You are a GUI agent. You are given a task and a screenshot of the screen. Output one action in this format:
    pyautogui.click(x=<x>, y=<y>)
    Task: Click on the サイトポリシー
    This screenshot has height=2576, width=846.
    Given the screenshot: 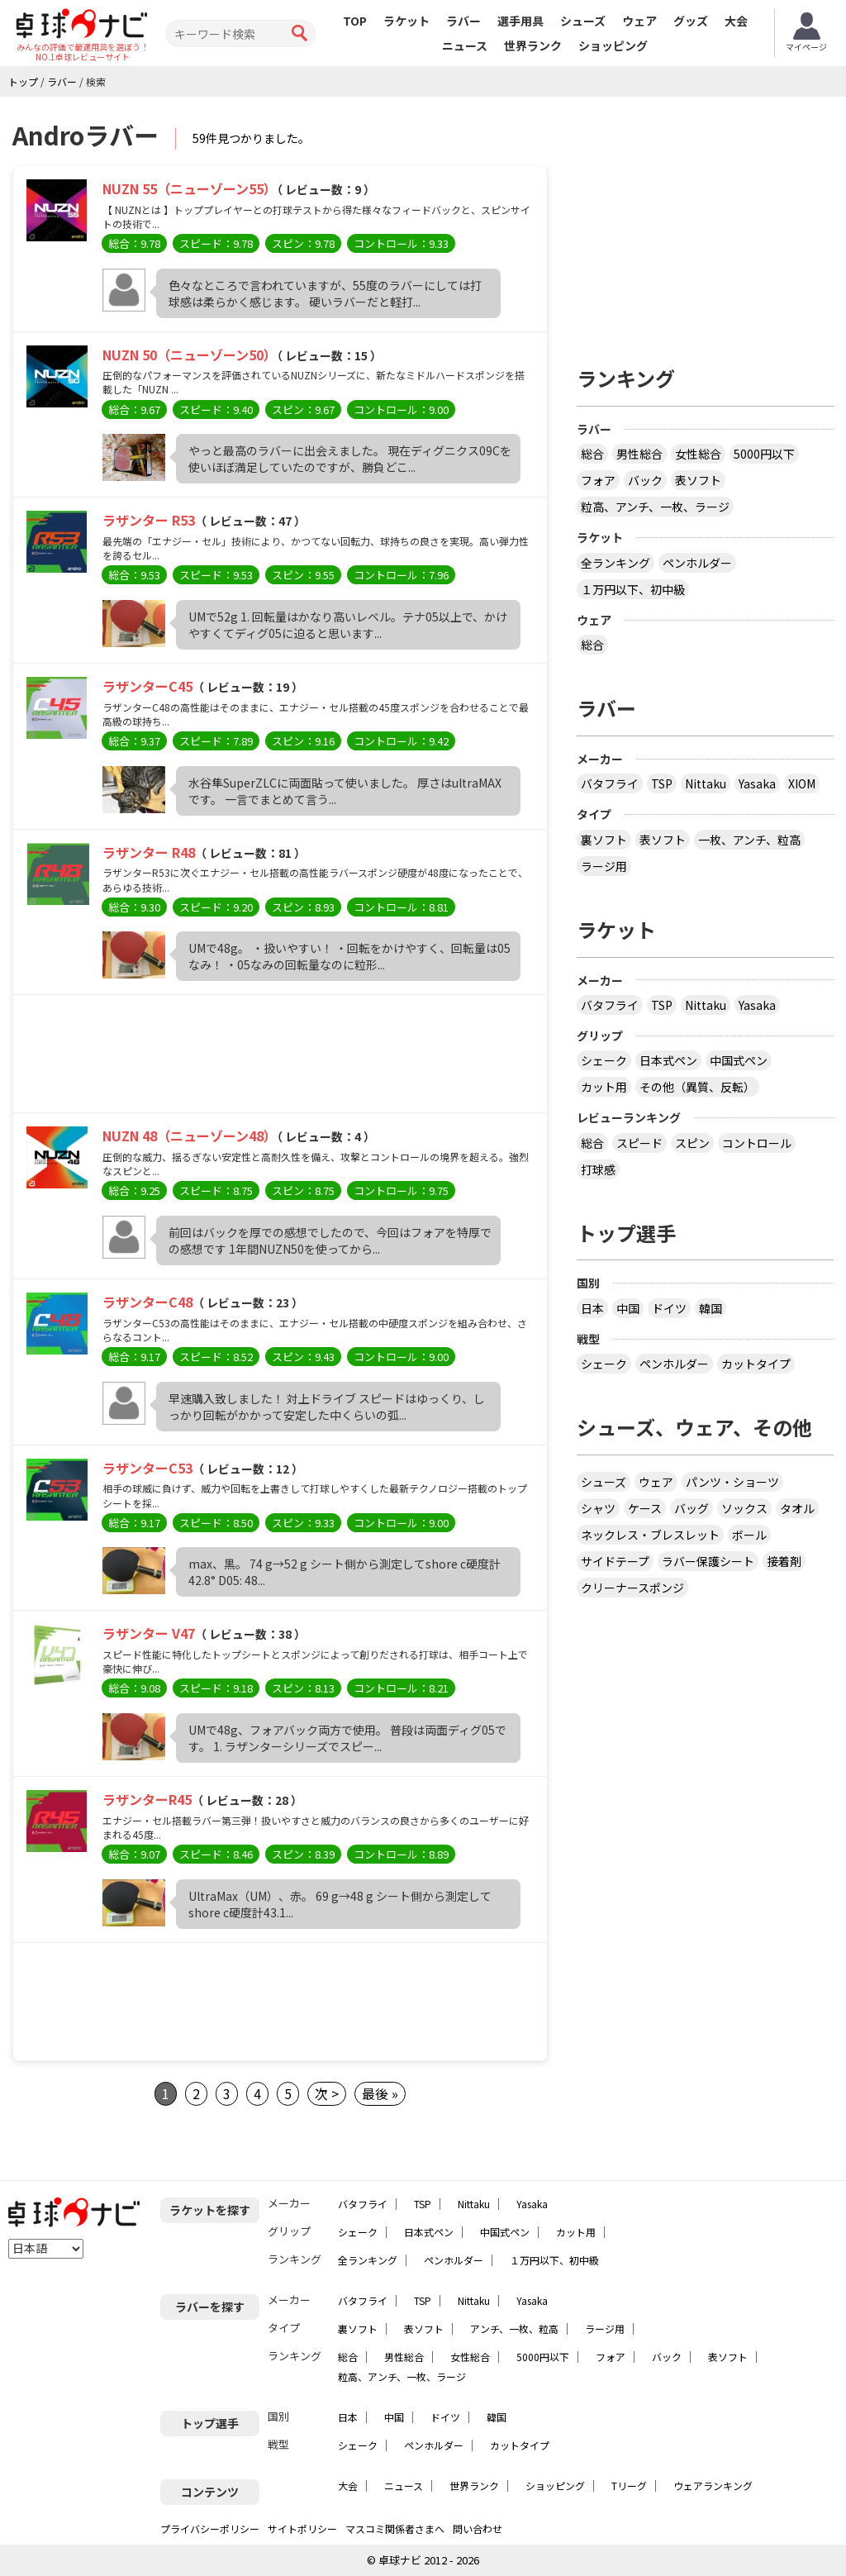 What is the action you would take?
    pyautogui.click(x=302, y=2528)
    